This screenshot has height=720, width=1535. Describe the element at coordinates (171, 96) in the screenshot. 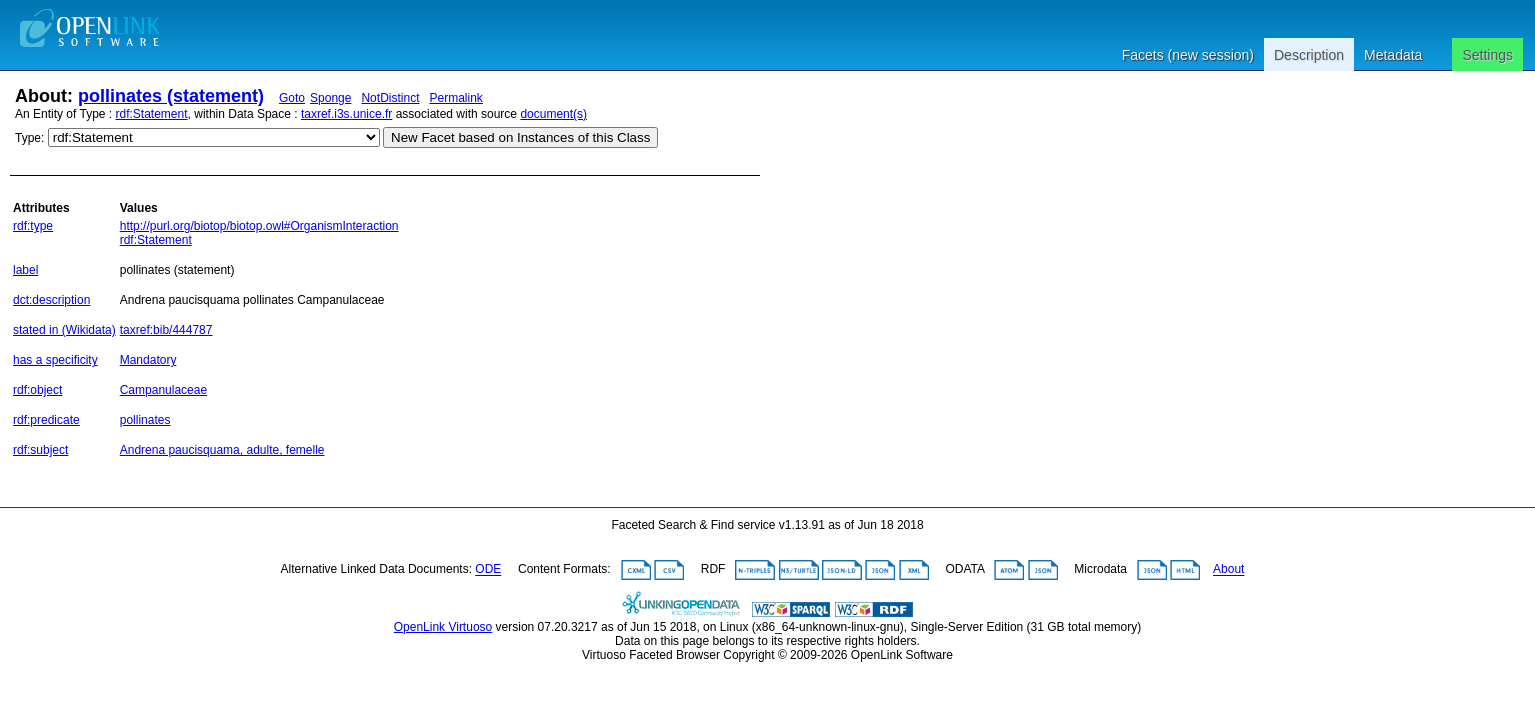

I see `pollinates (statement)` at that location.